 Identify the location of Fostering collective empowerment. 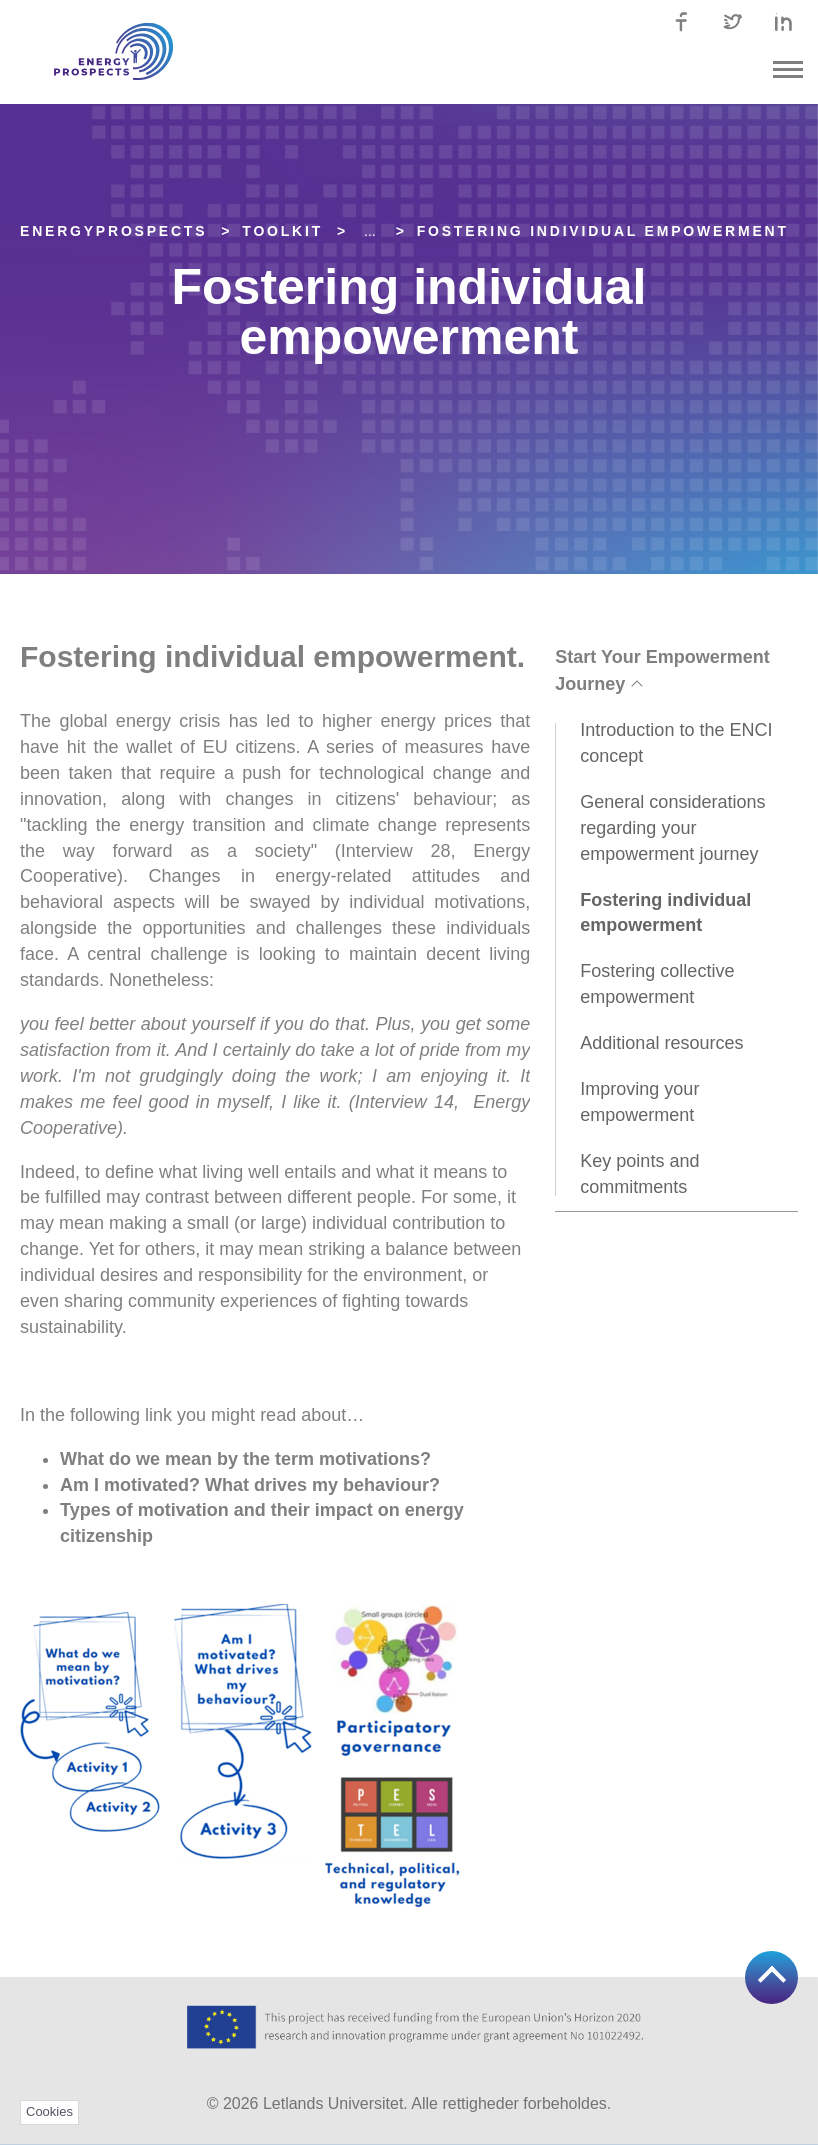
(657, 984).